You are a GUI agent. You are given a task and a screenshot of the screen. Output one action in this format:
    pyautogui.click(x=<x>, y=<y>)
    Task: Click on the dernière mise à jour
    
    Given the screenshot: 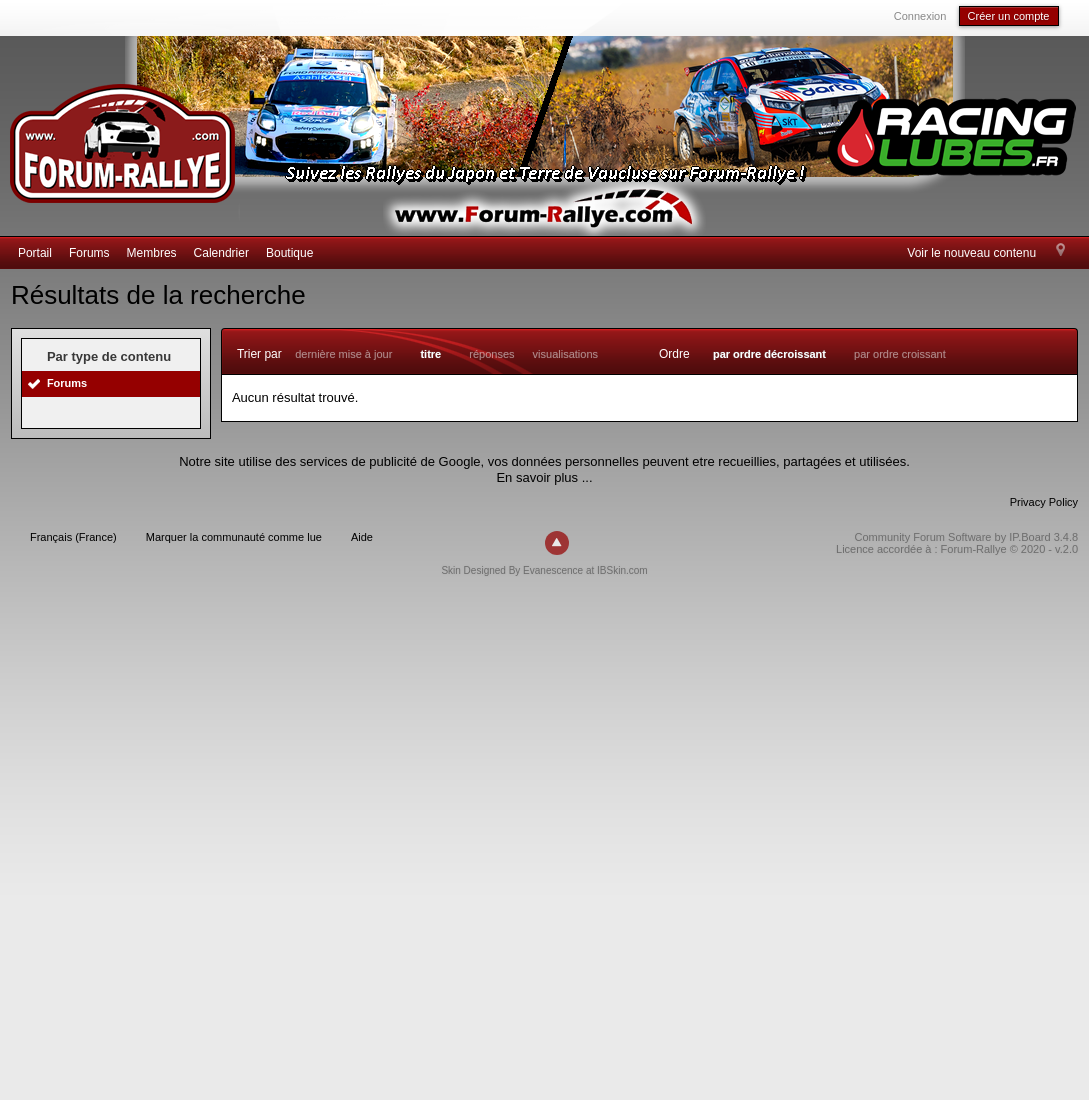 What is the action you would take?
    pyautogui.click(x=343, y=354)
    